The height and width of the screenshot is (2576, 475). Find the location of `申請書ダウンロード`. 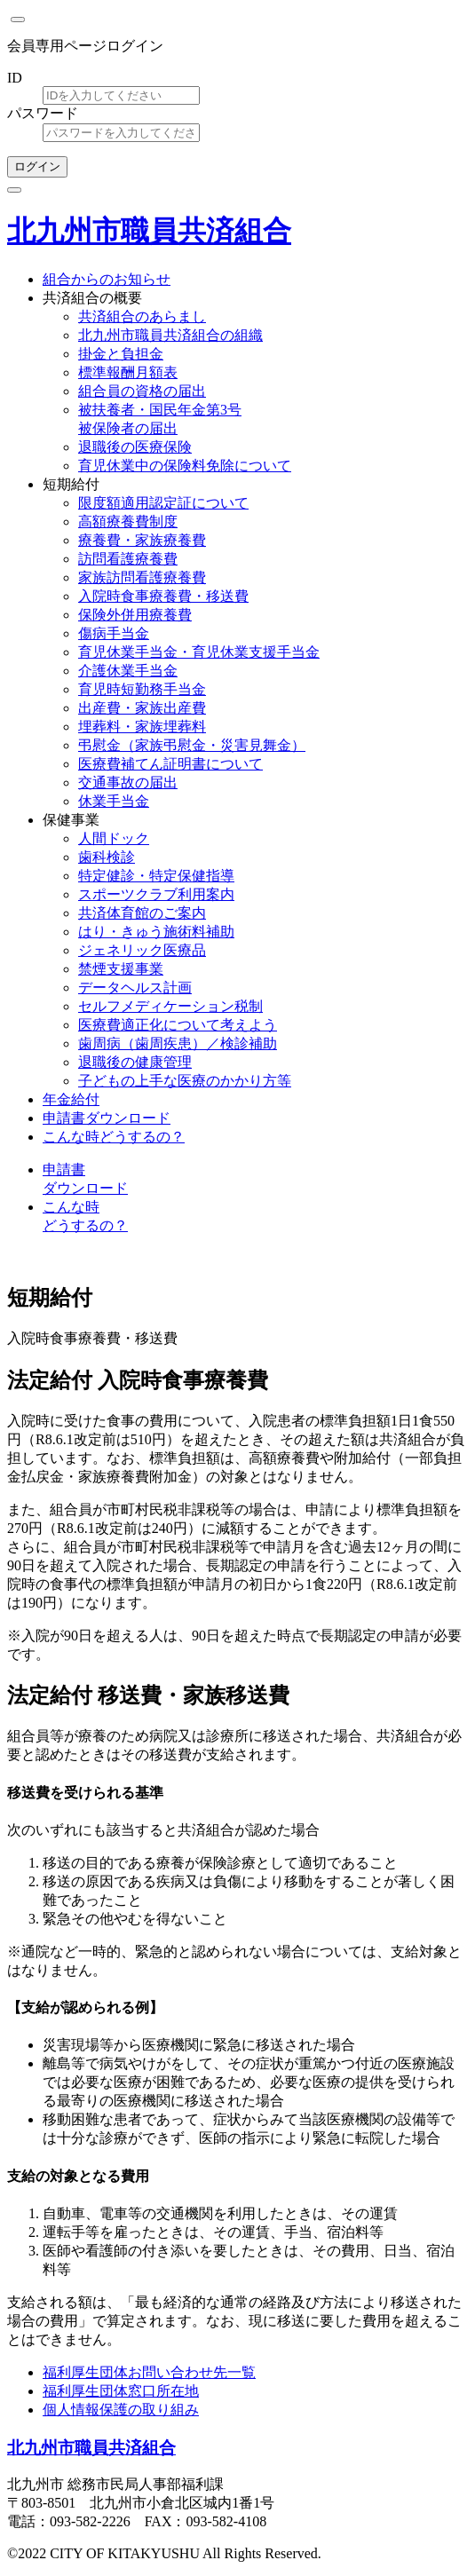

申請書ダウンロード is located at coordinates (106, 1118).